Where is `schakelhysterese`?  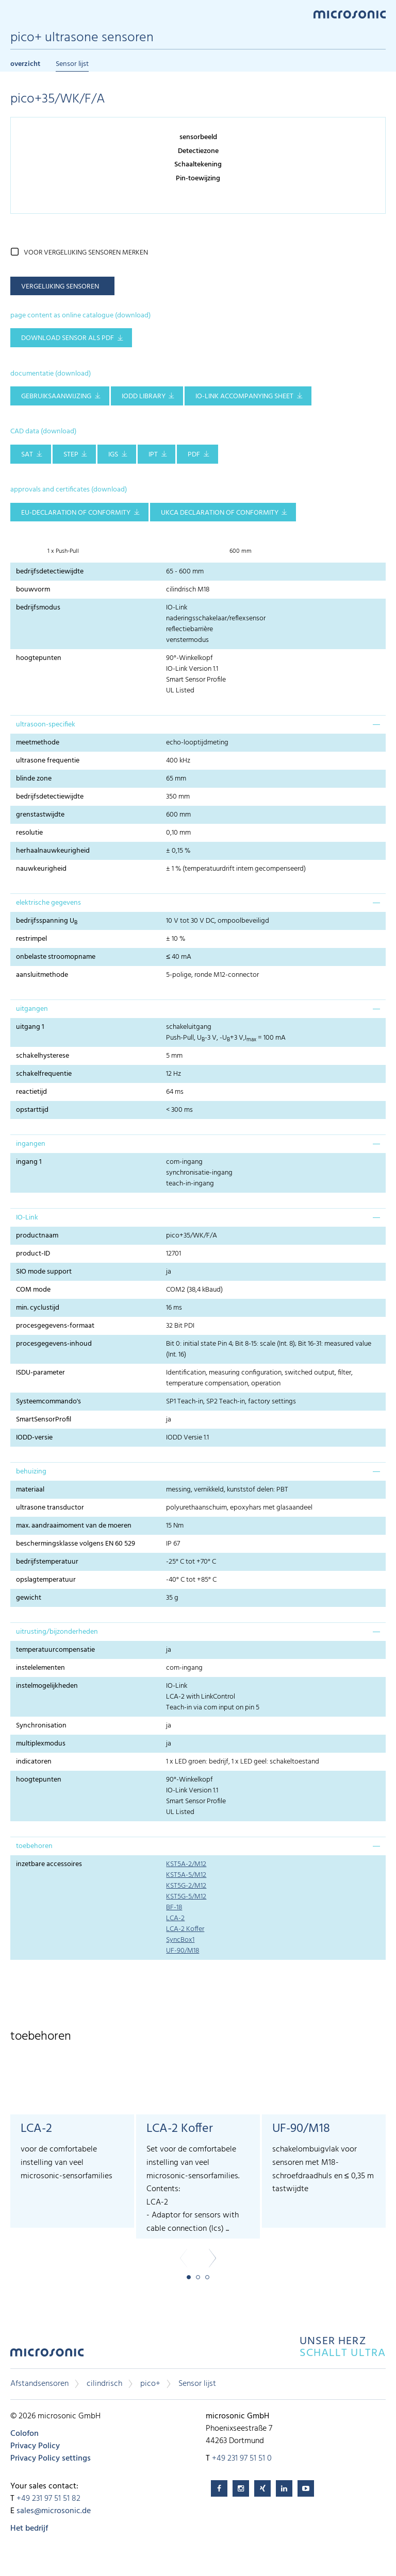
schakelhysterese is located at coordinates (42, 1056).